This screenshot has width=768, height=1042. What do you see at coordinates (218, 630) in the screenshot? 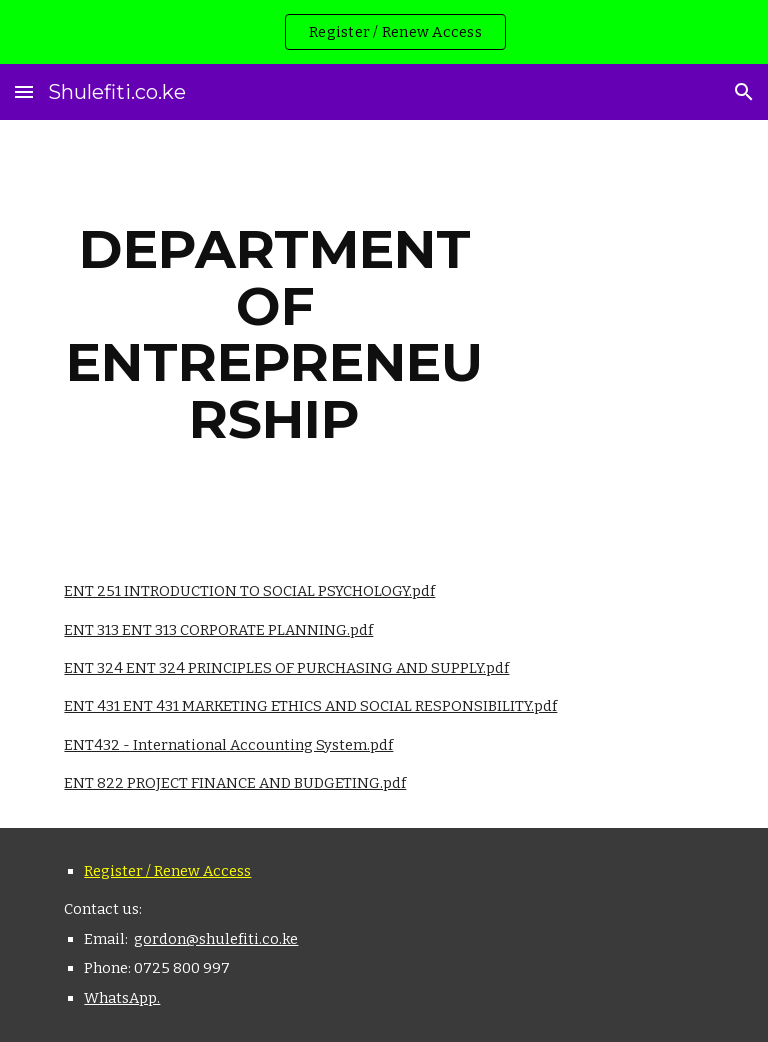
I see `ENT 313 ENT 313 CORPORATE PLANNING.pdf` at bounding box center [218, 630].